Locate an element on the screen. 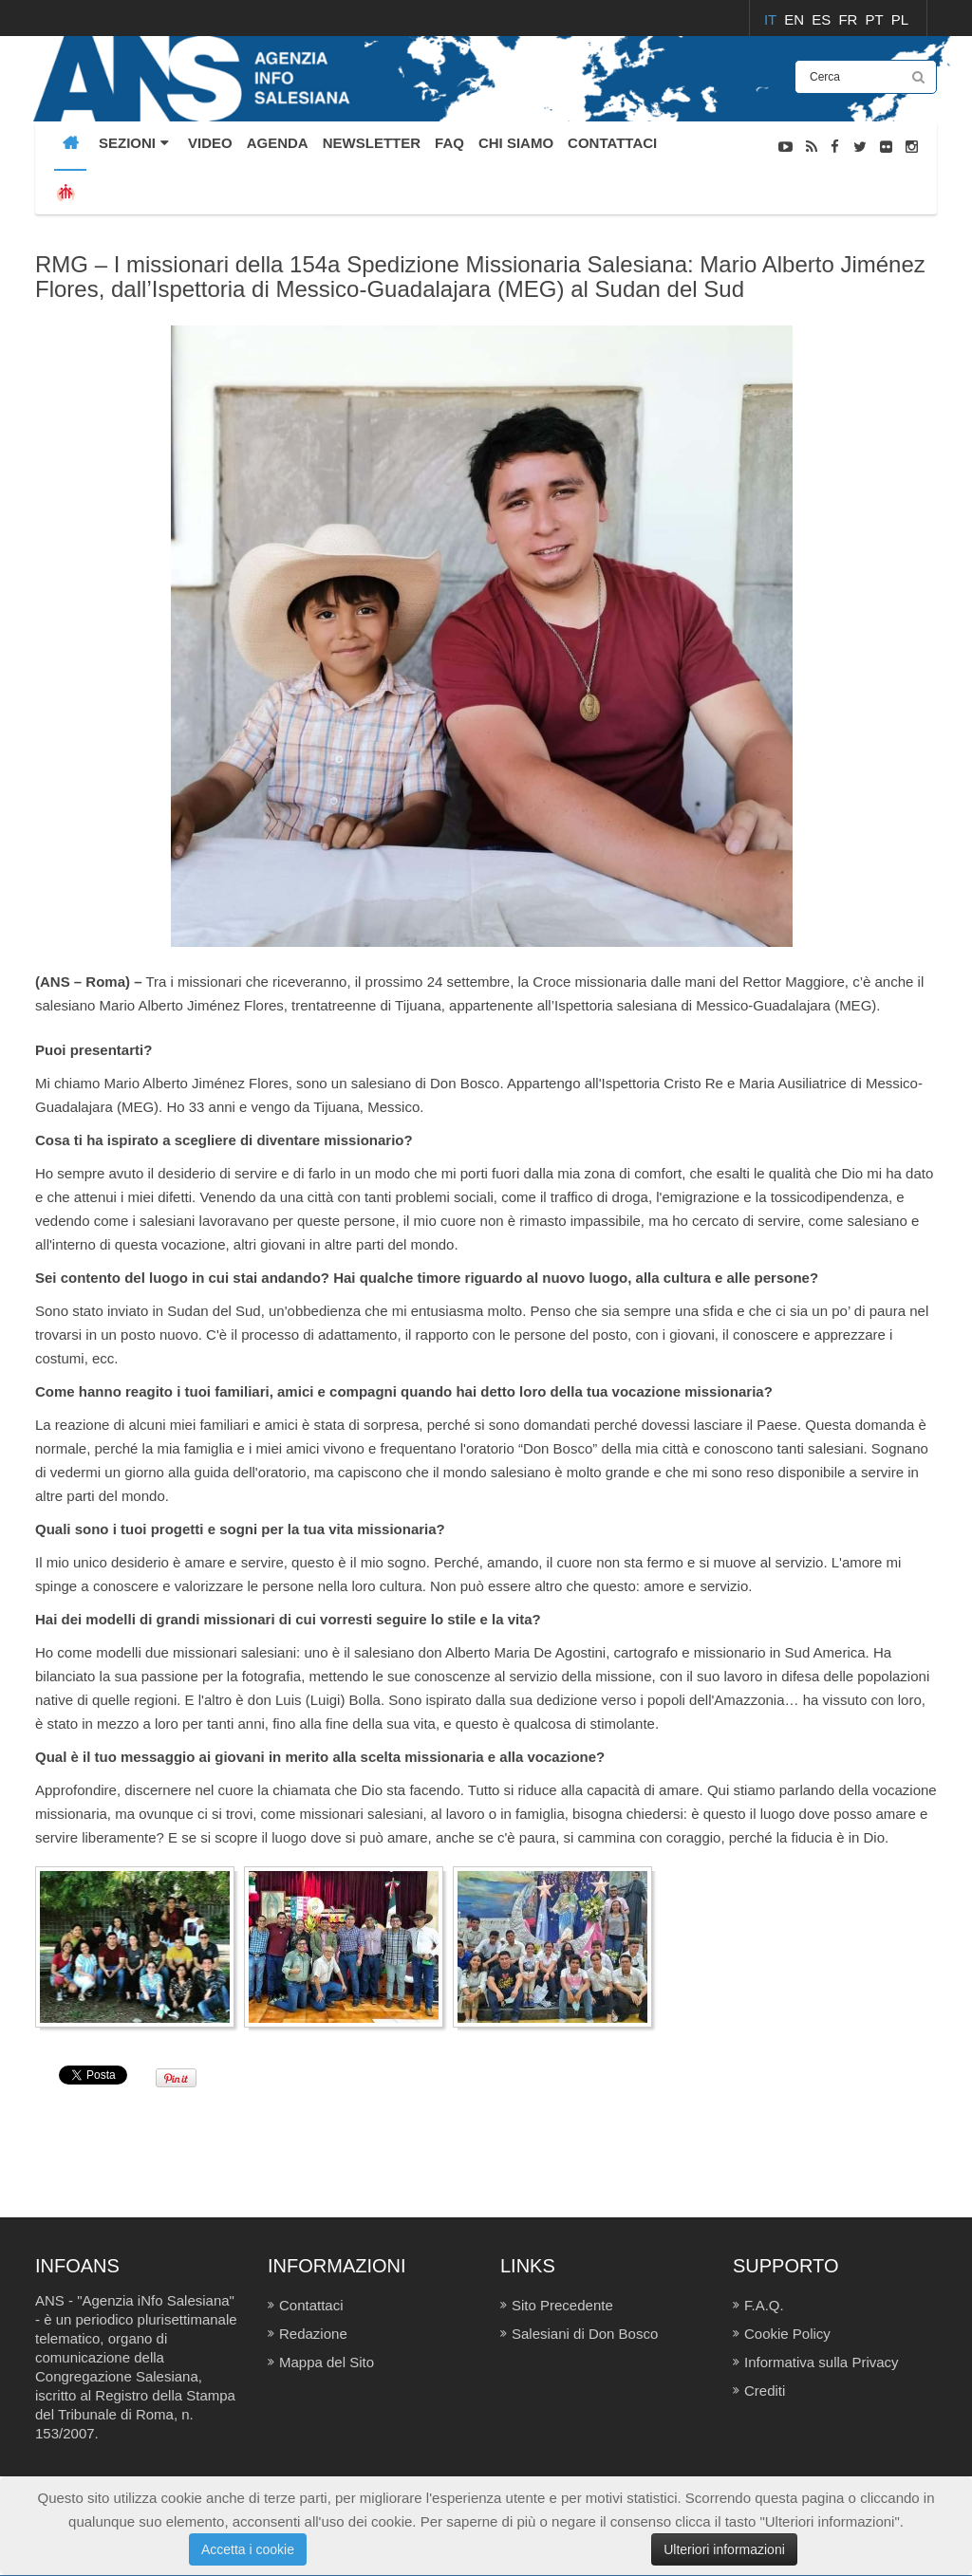  PL is located at coordinates (899, 19).